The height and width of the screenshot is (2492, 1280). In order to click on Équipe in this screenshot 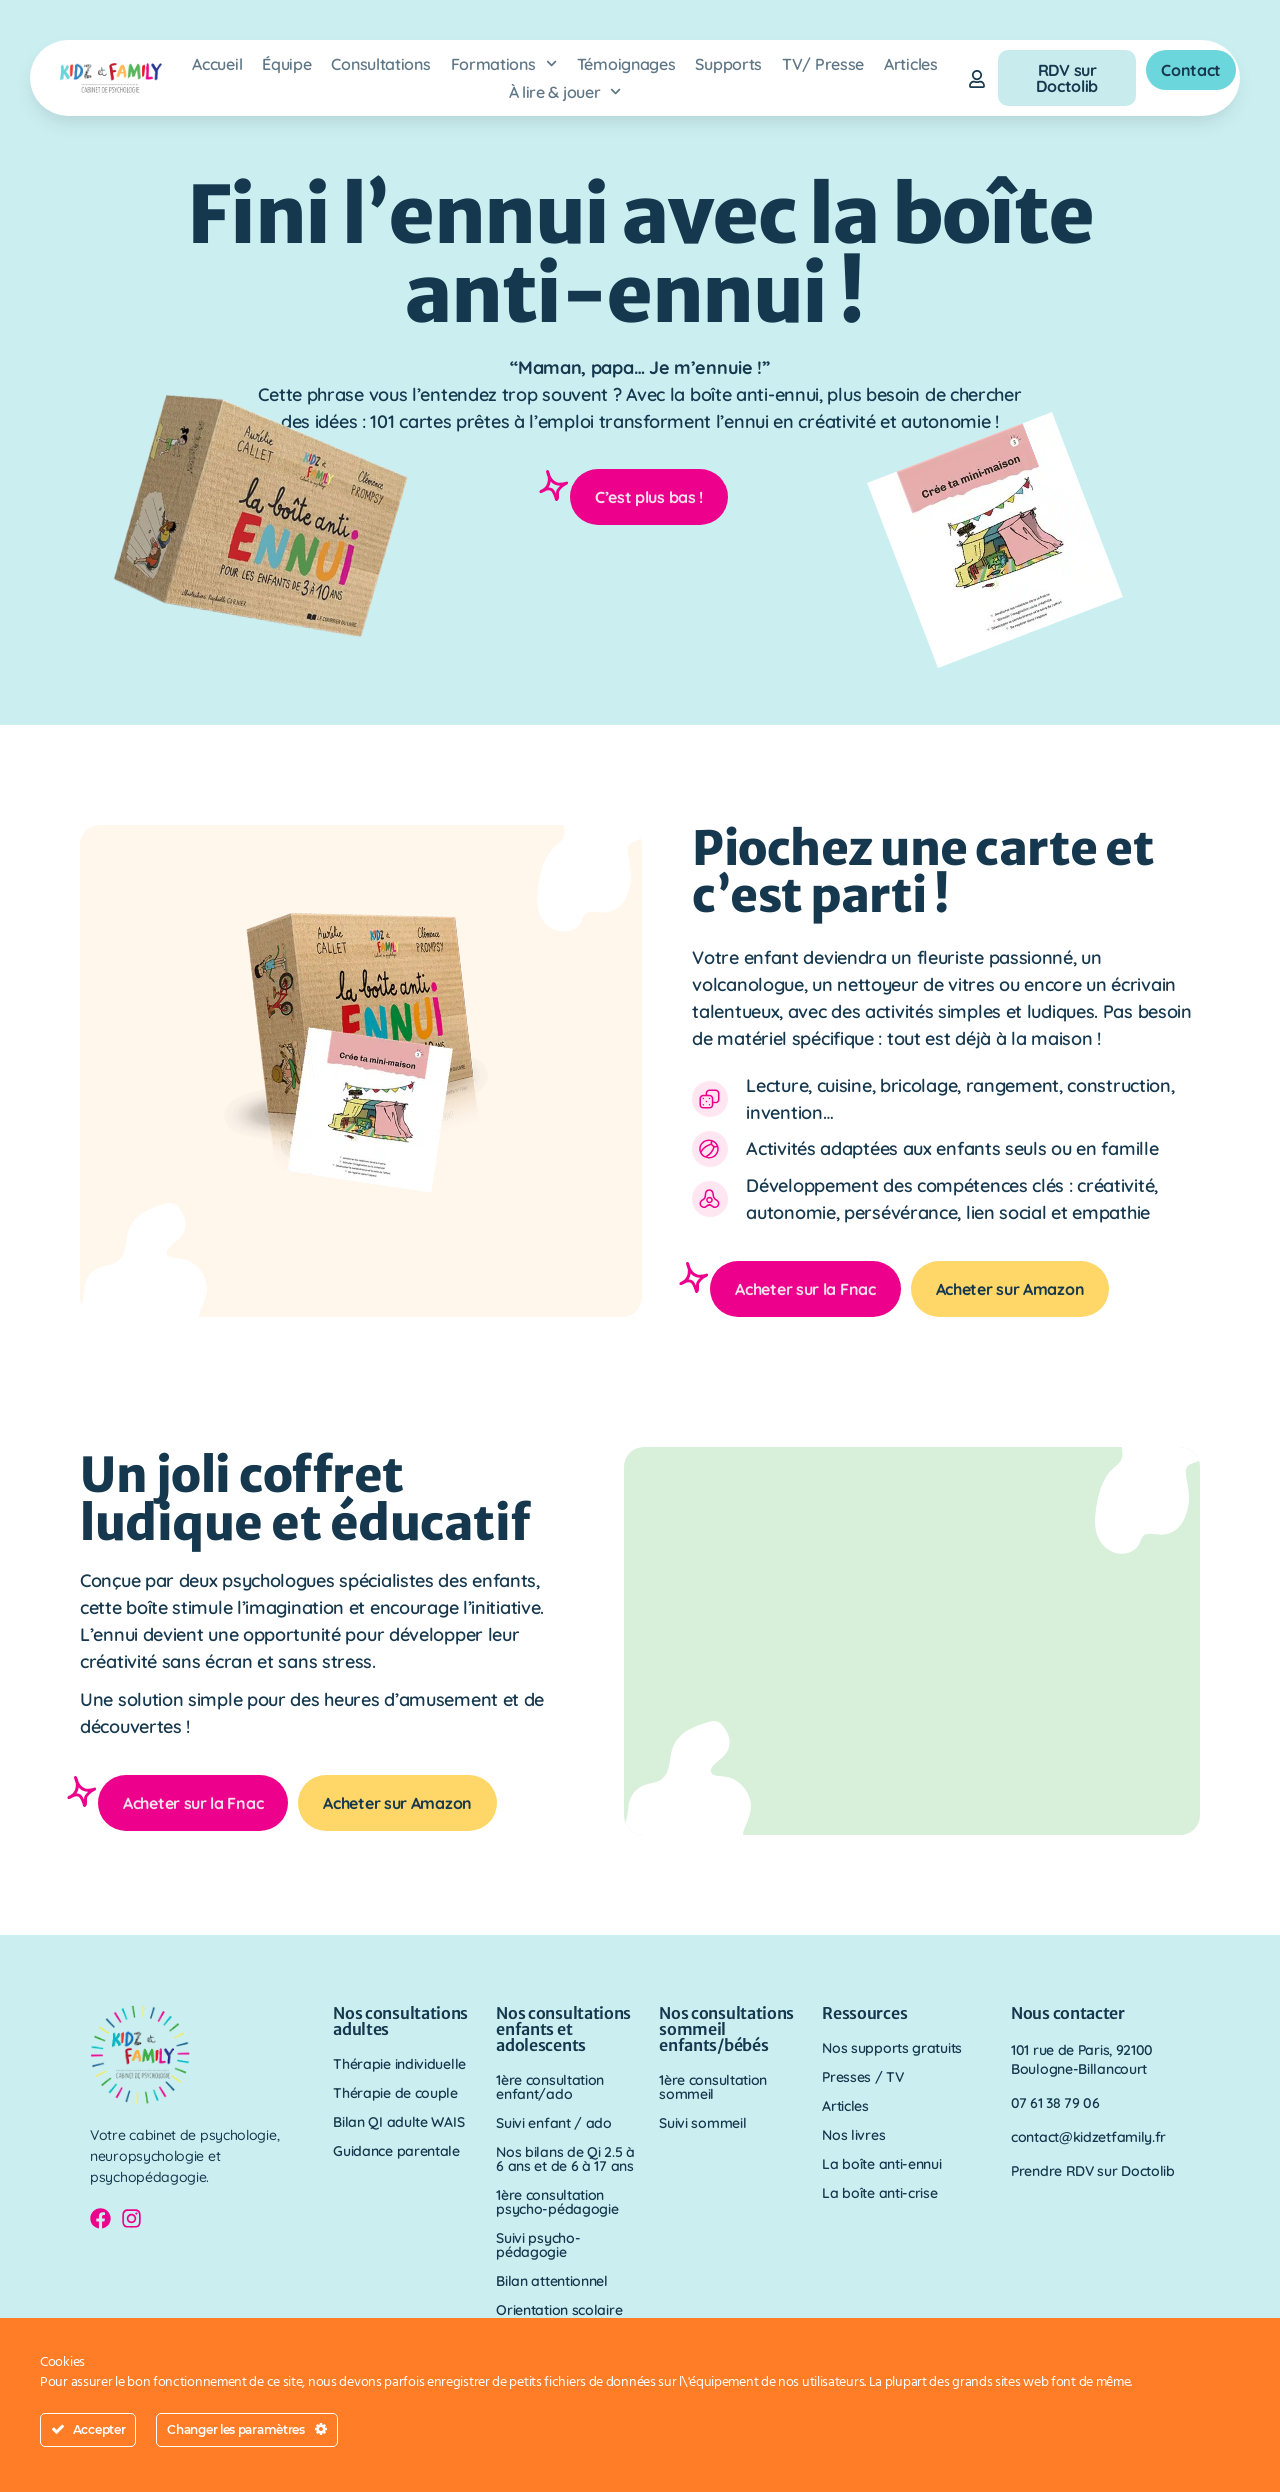, I will do `click(286, 64)`.